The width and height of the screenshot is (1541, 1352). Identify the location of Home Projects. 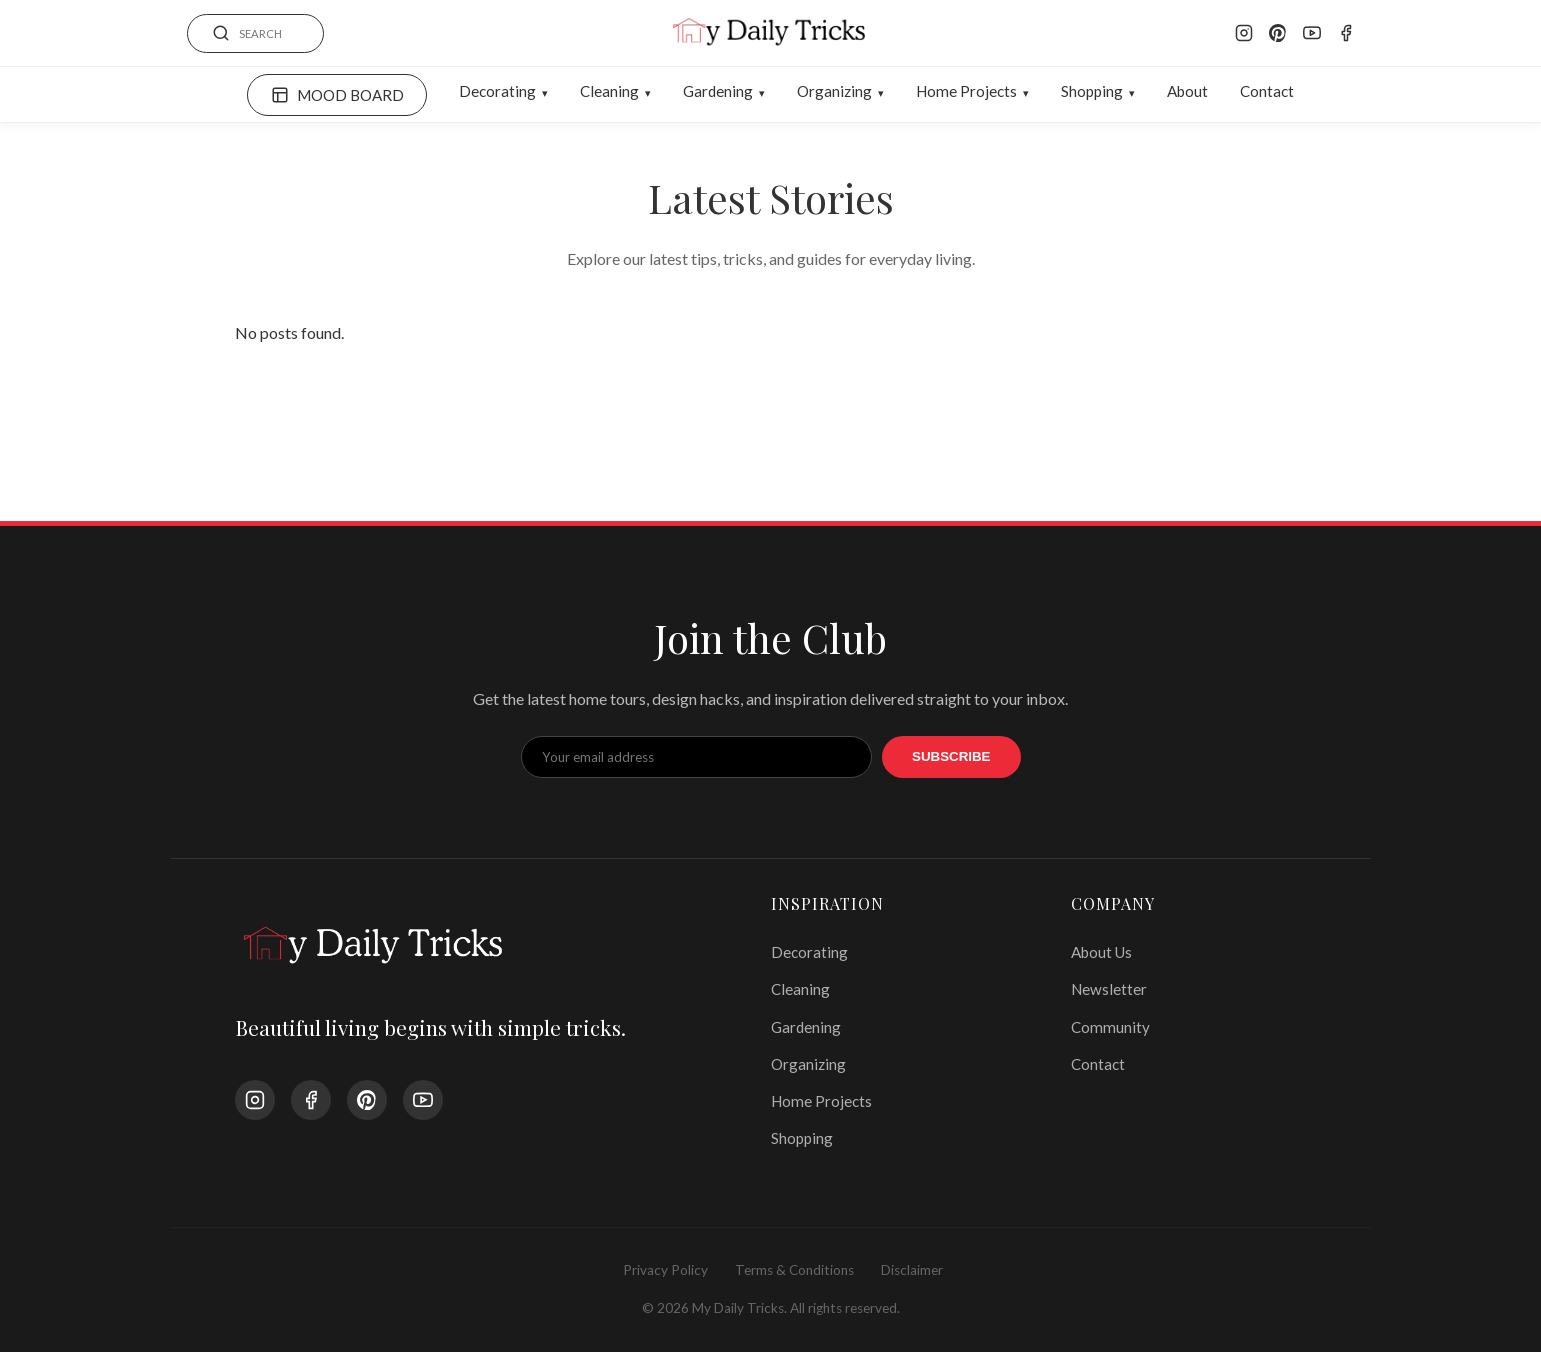
(966, 91).